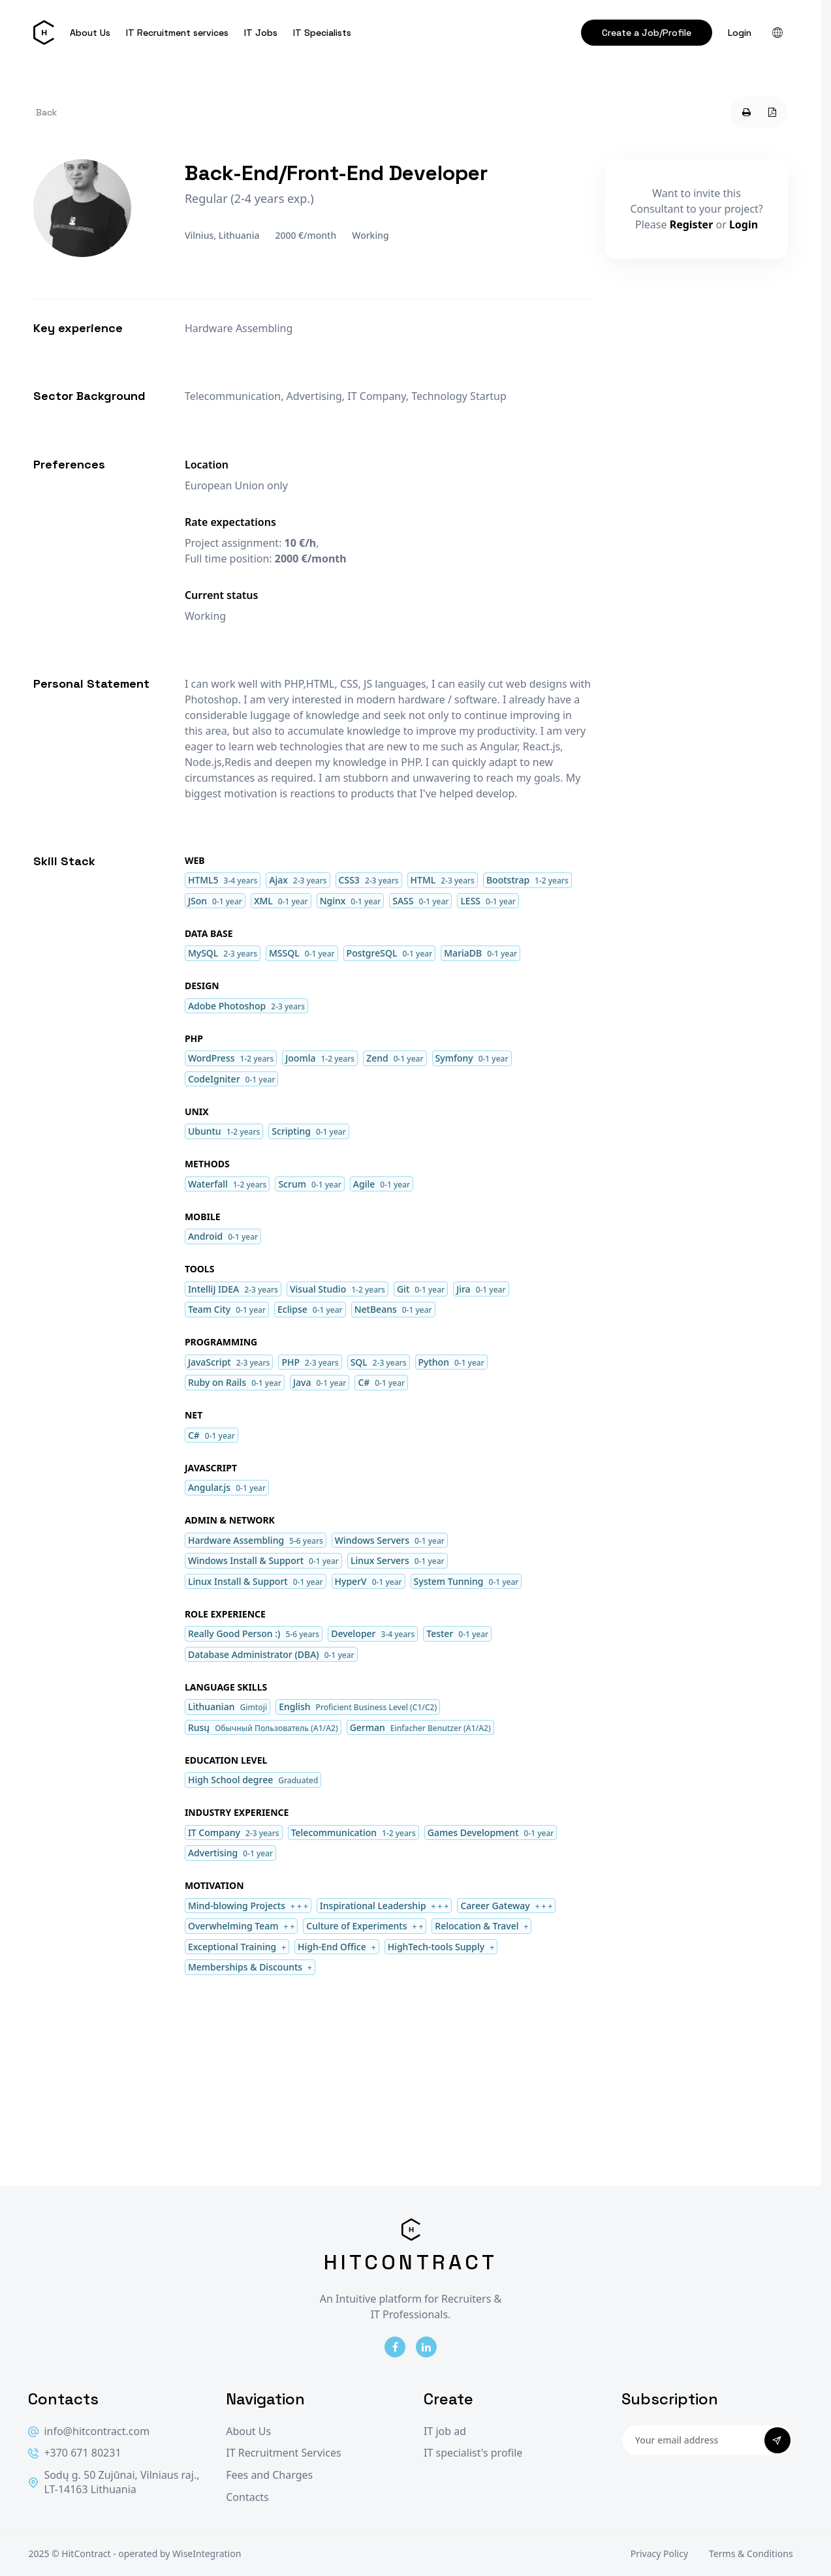 The image size is (831, 2576). What do you see at coordinates (113, 2482) in the screenshot?
I see `Sodų g. 50 Zujūnai, Vilniaus raj., LT-14163 Lithuania` at bounding box center [113, 2482].